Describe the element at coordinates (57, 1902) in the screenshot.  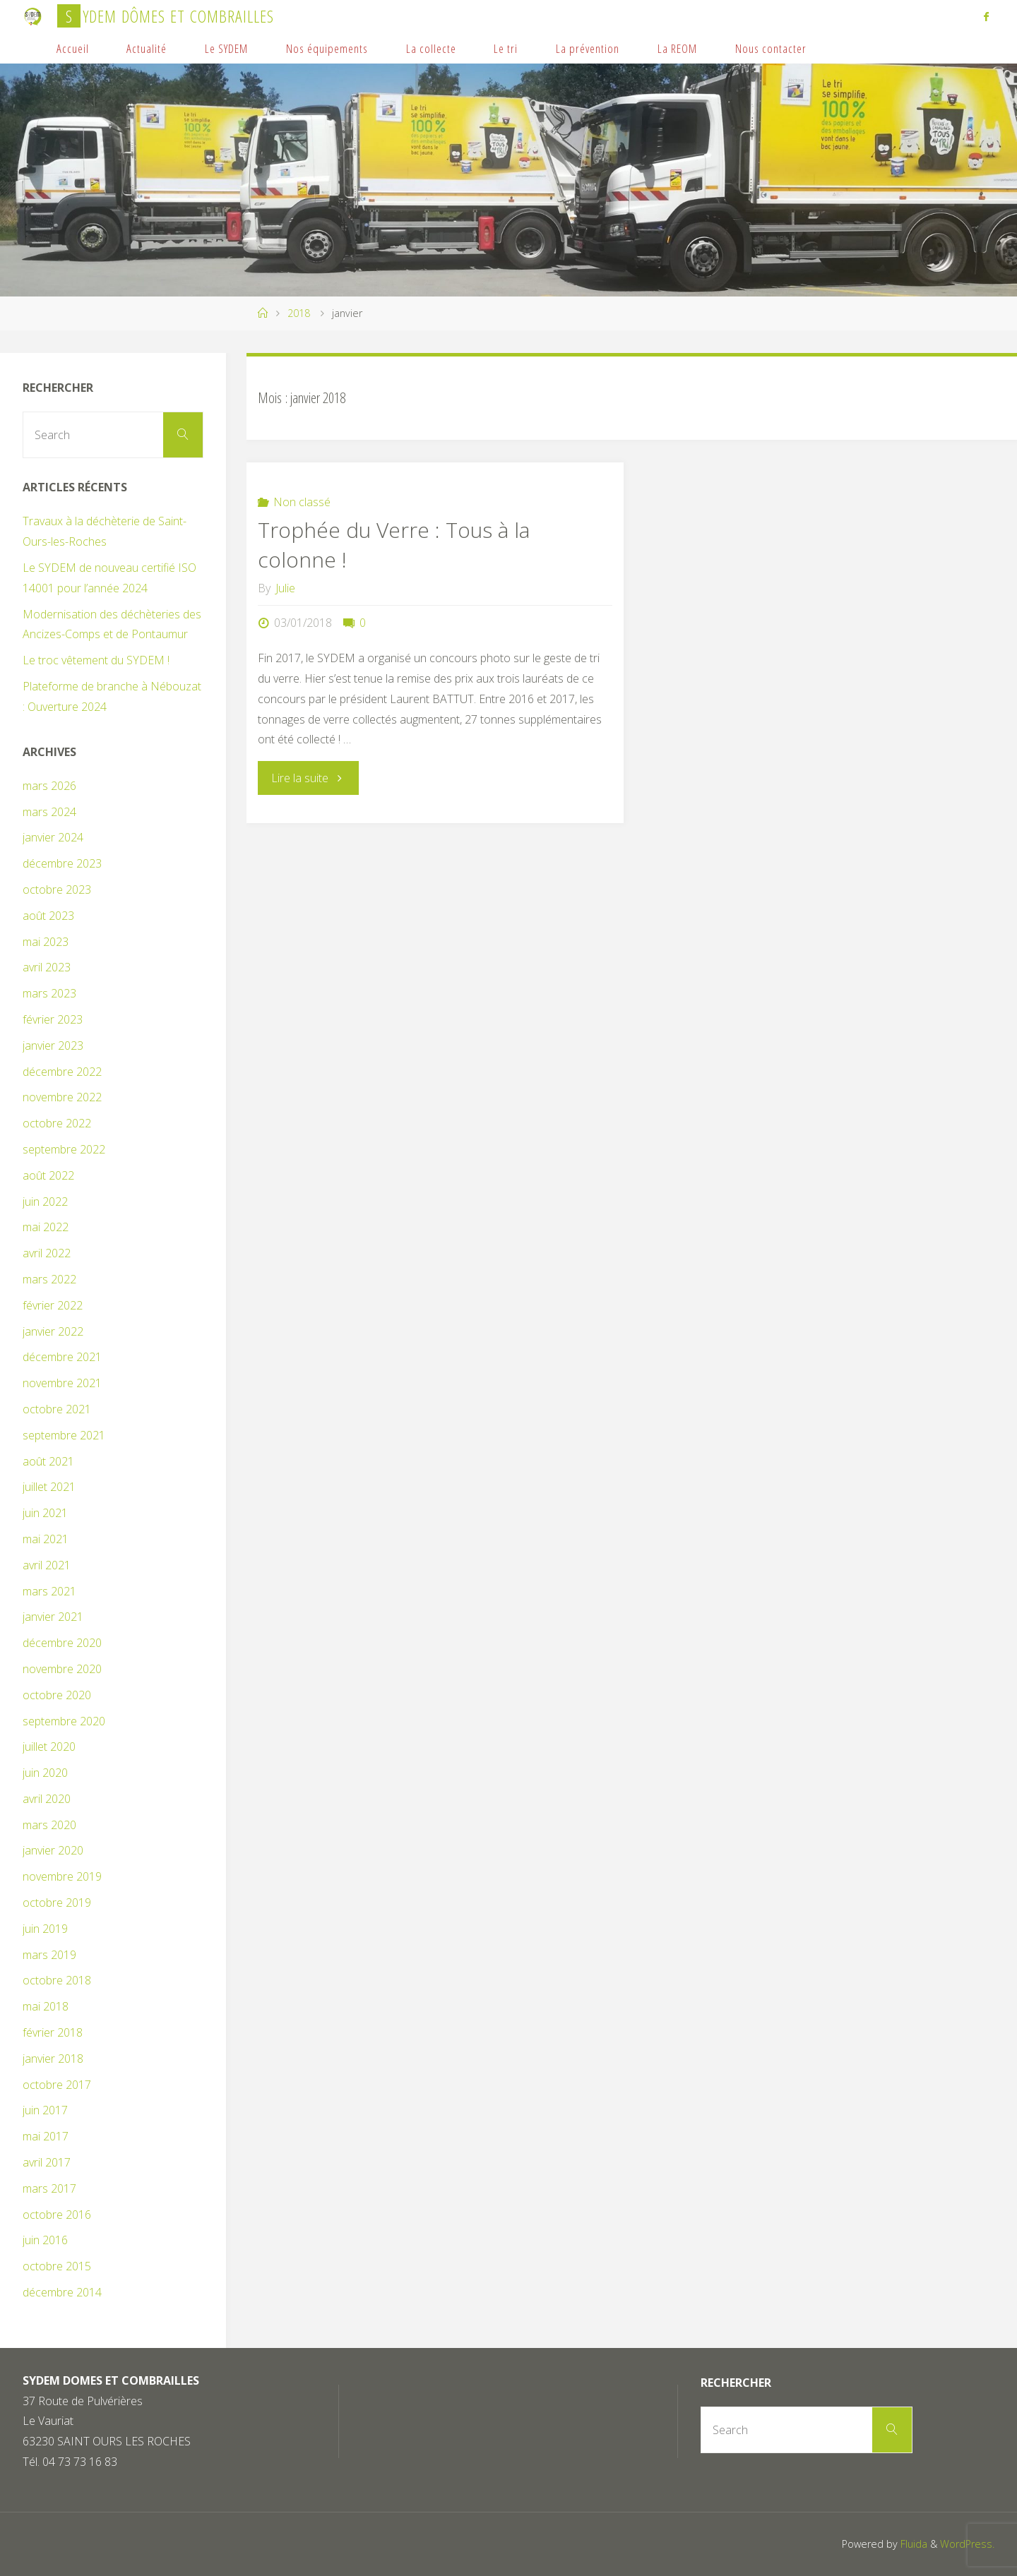
I see `octobre 2019` at that location.